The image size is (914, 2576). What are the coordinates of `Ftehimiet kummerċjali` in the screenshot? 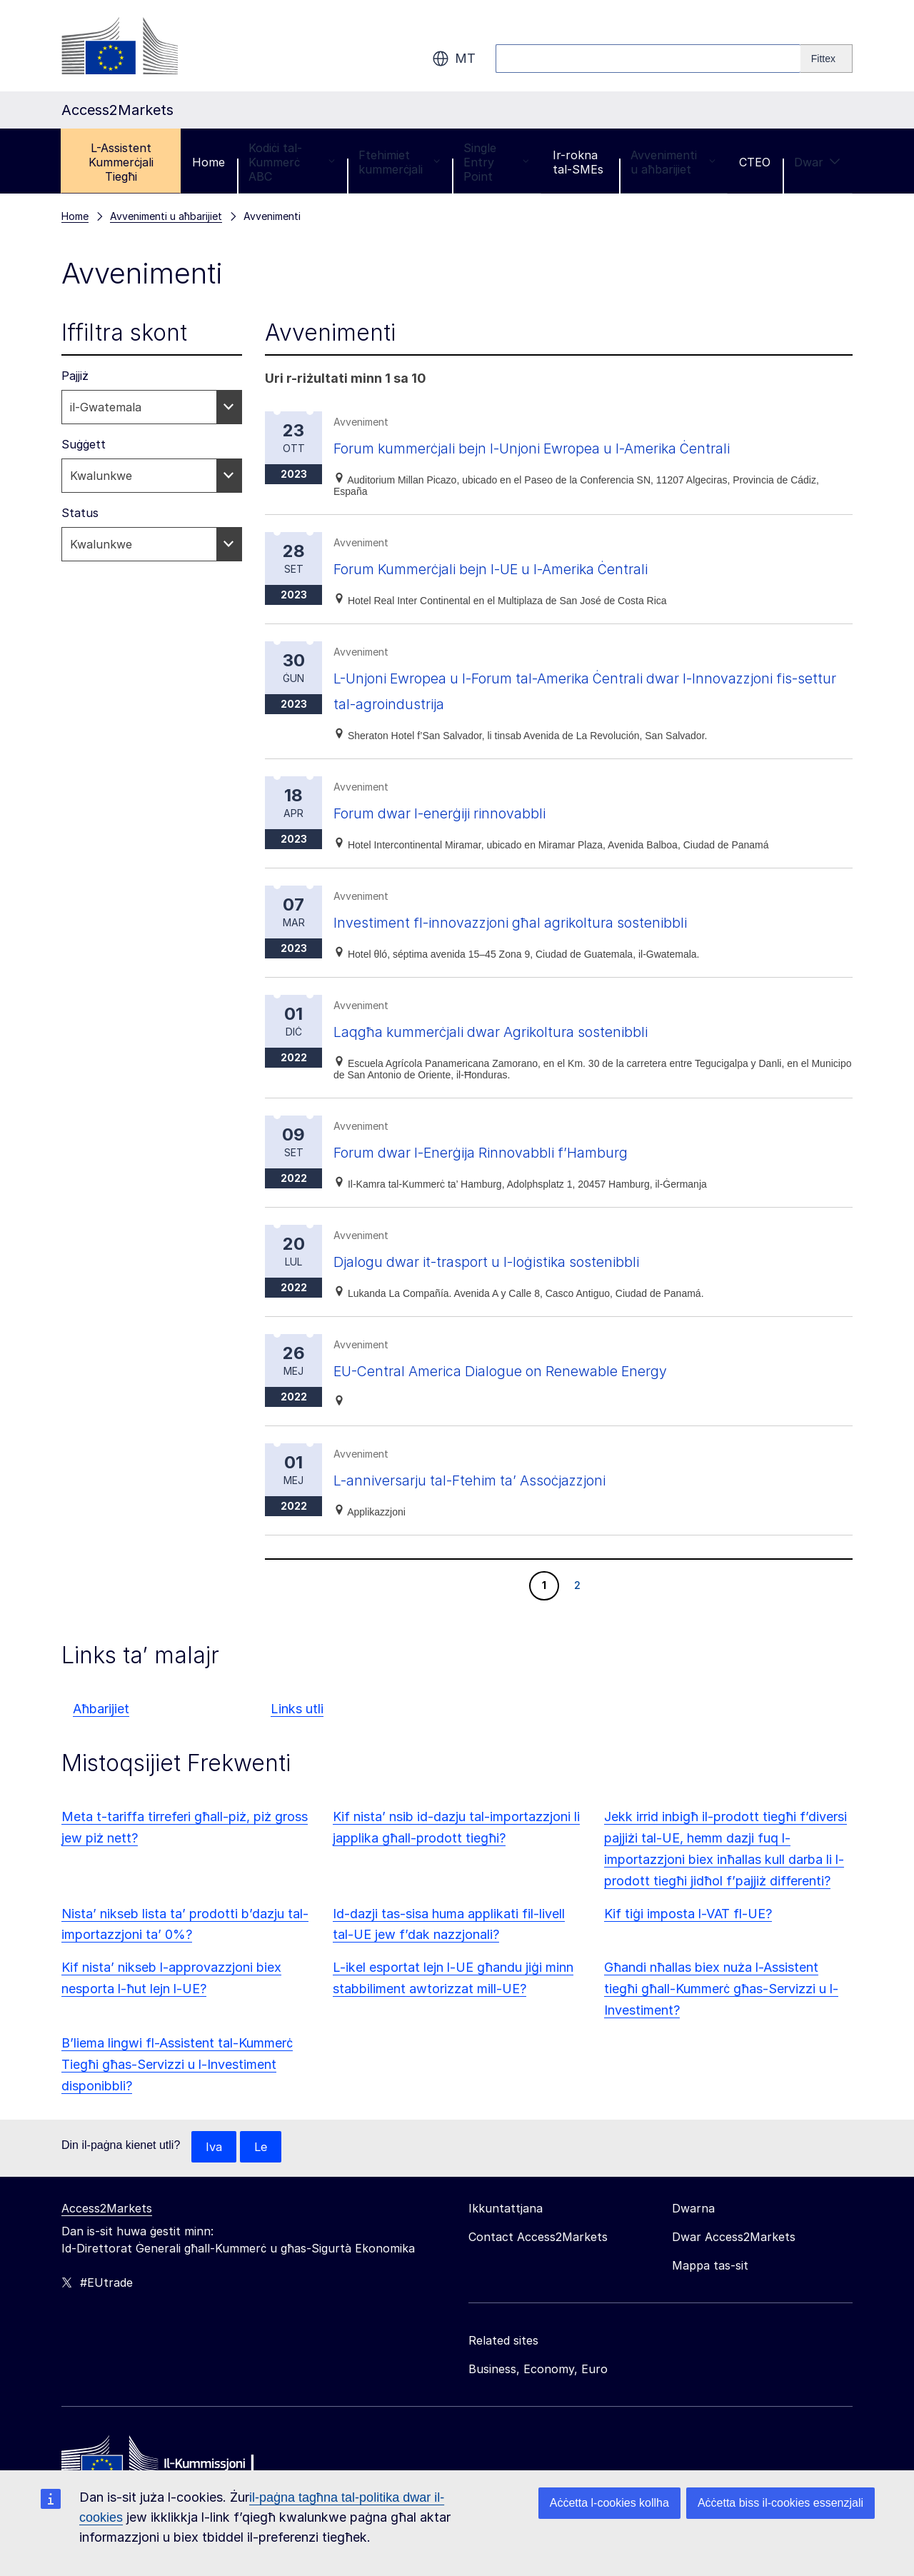 It's located at (399, 162).